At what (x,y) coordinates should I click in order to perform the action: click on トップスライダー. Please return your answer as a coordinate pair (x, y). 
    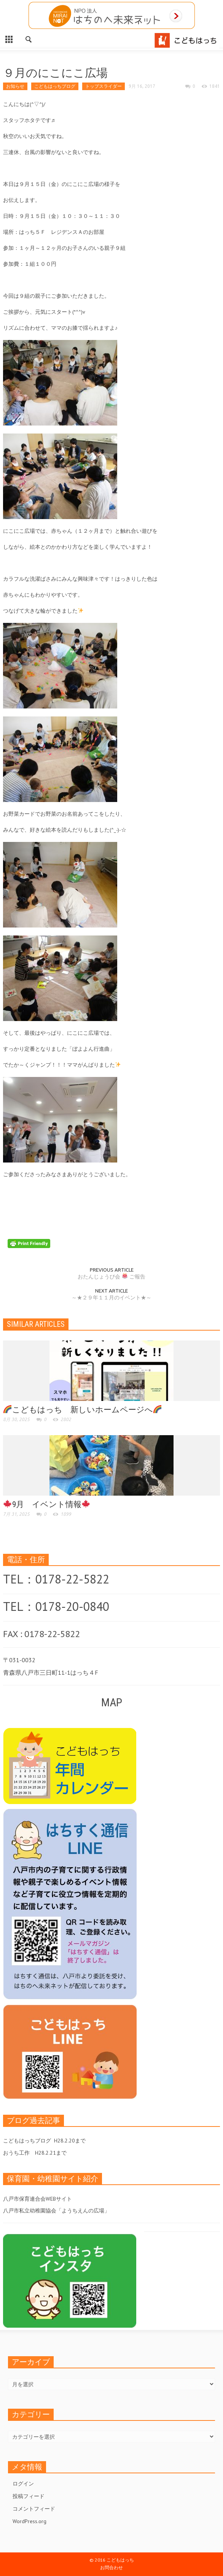
    Looking at the image, I should click on (103, 86).